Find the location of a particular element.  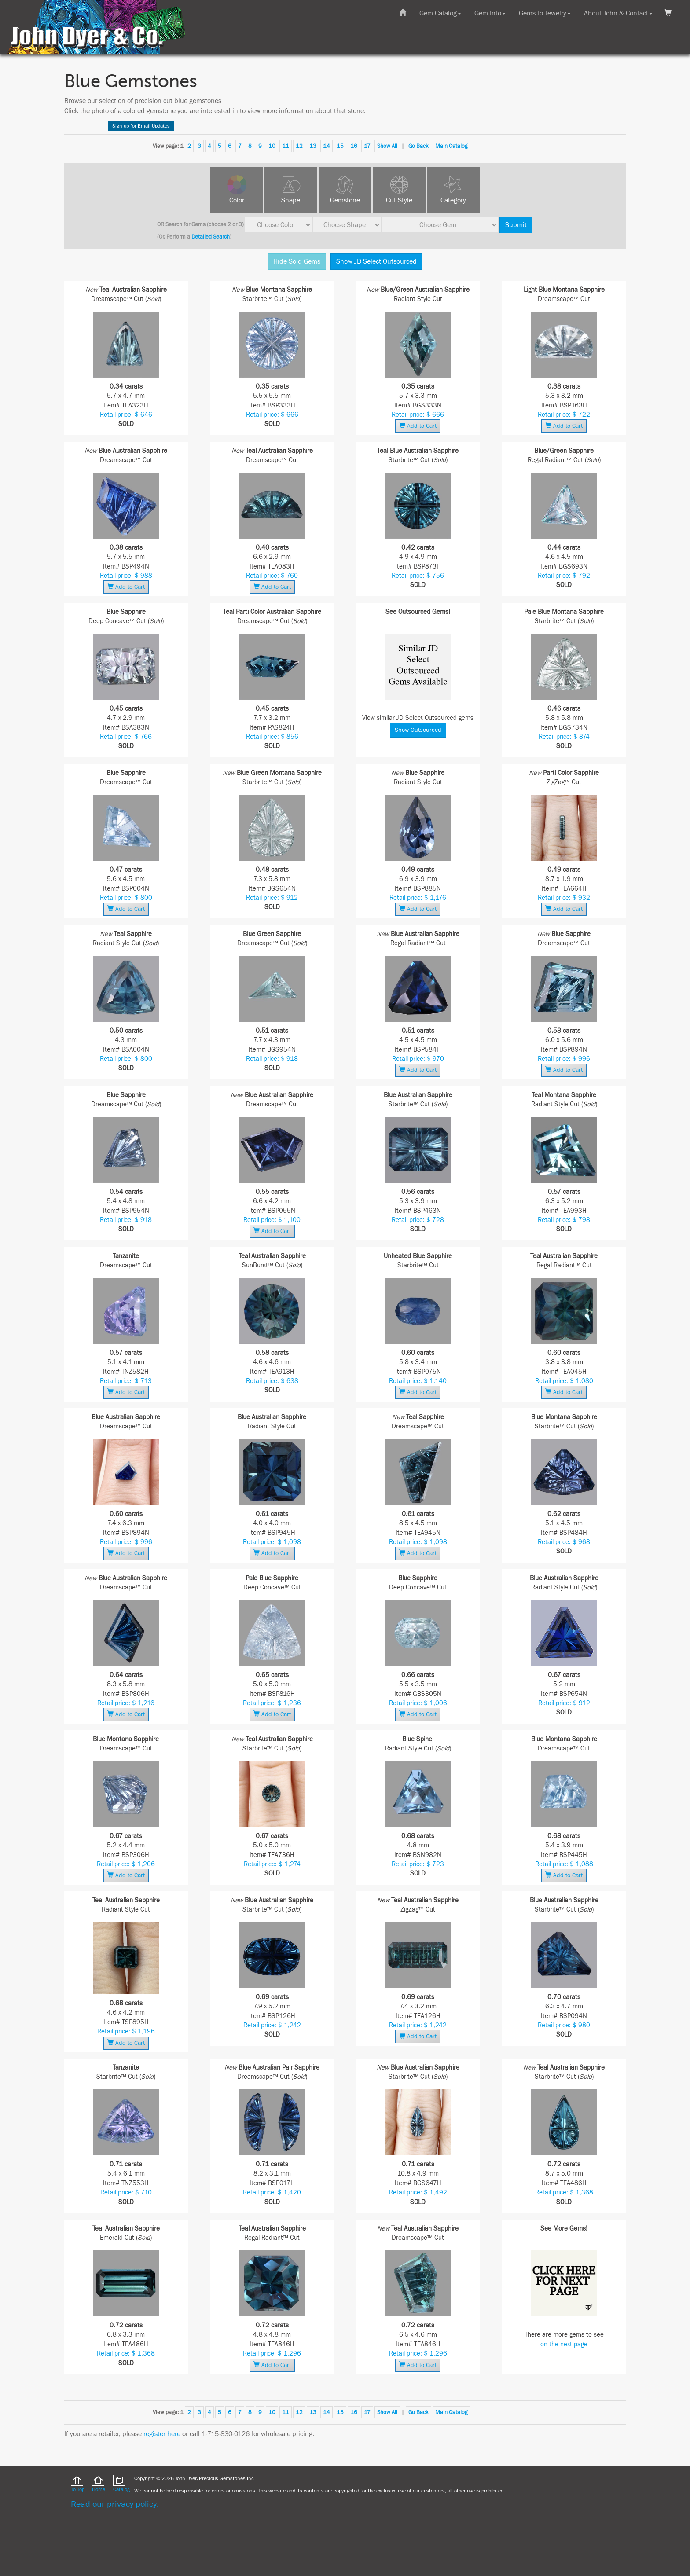

Gem Catalog [button] is located at coordinates (440, 13).